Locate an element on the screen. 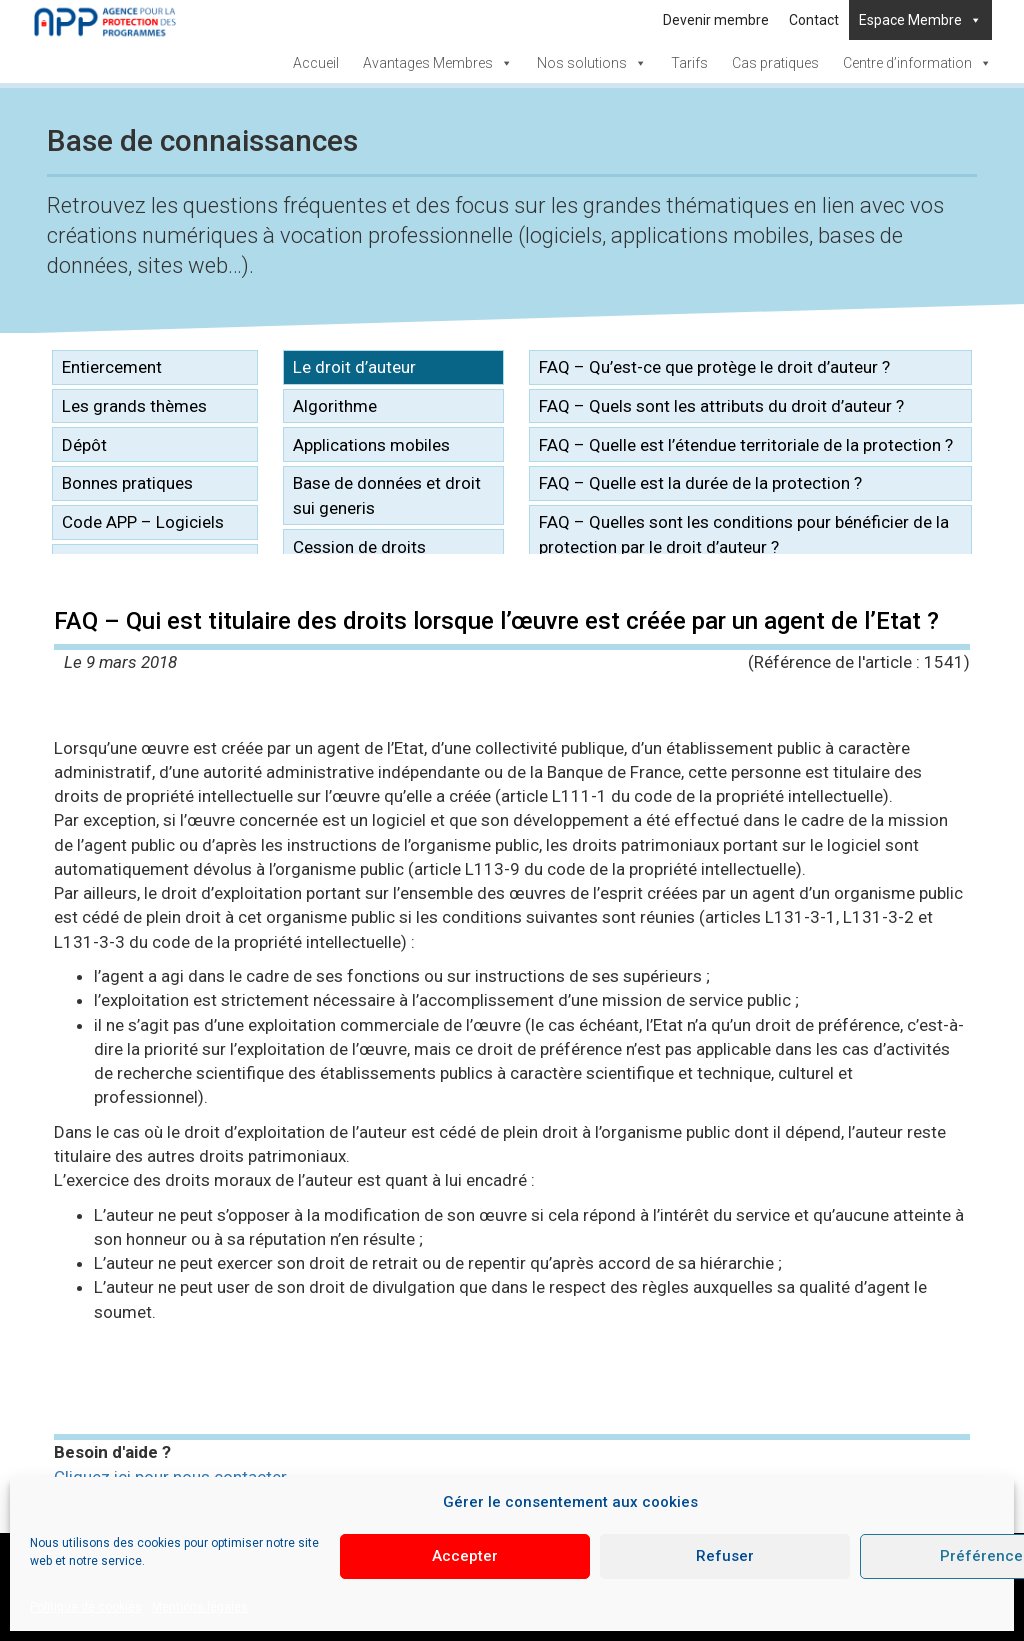 Image resolution: width=1024 pixels, height=1641 pixels. Accepter is located at coordinates (465, 1556).